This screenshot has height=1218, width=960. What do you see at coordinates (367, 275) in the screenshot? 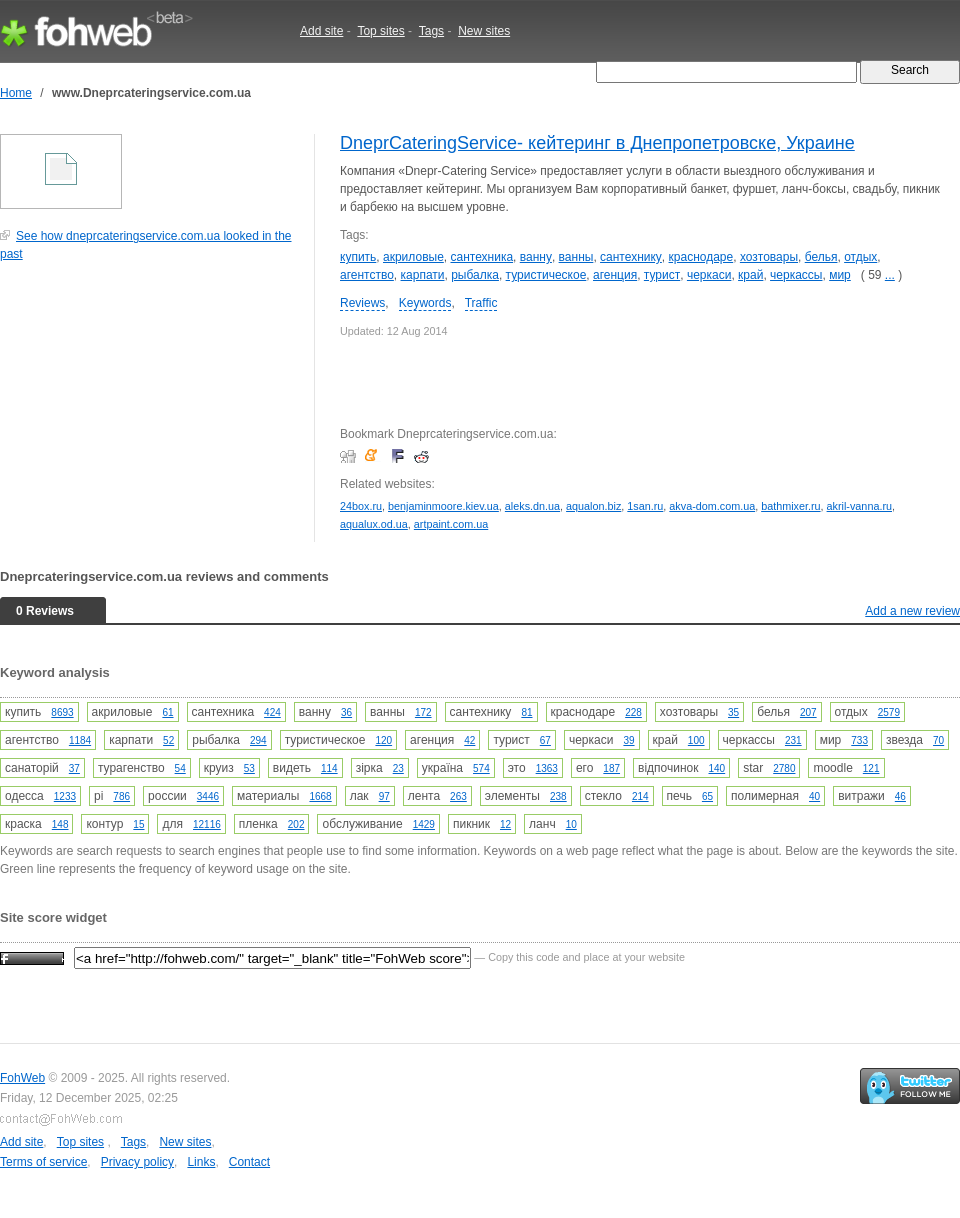
I see `агентство` at bounding box center [367, 275].